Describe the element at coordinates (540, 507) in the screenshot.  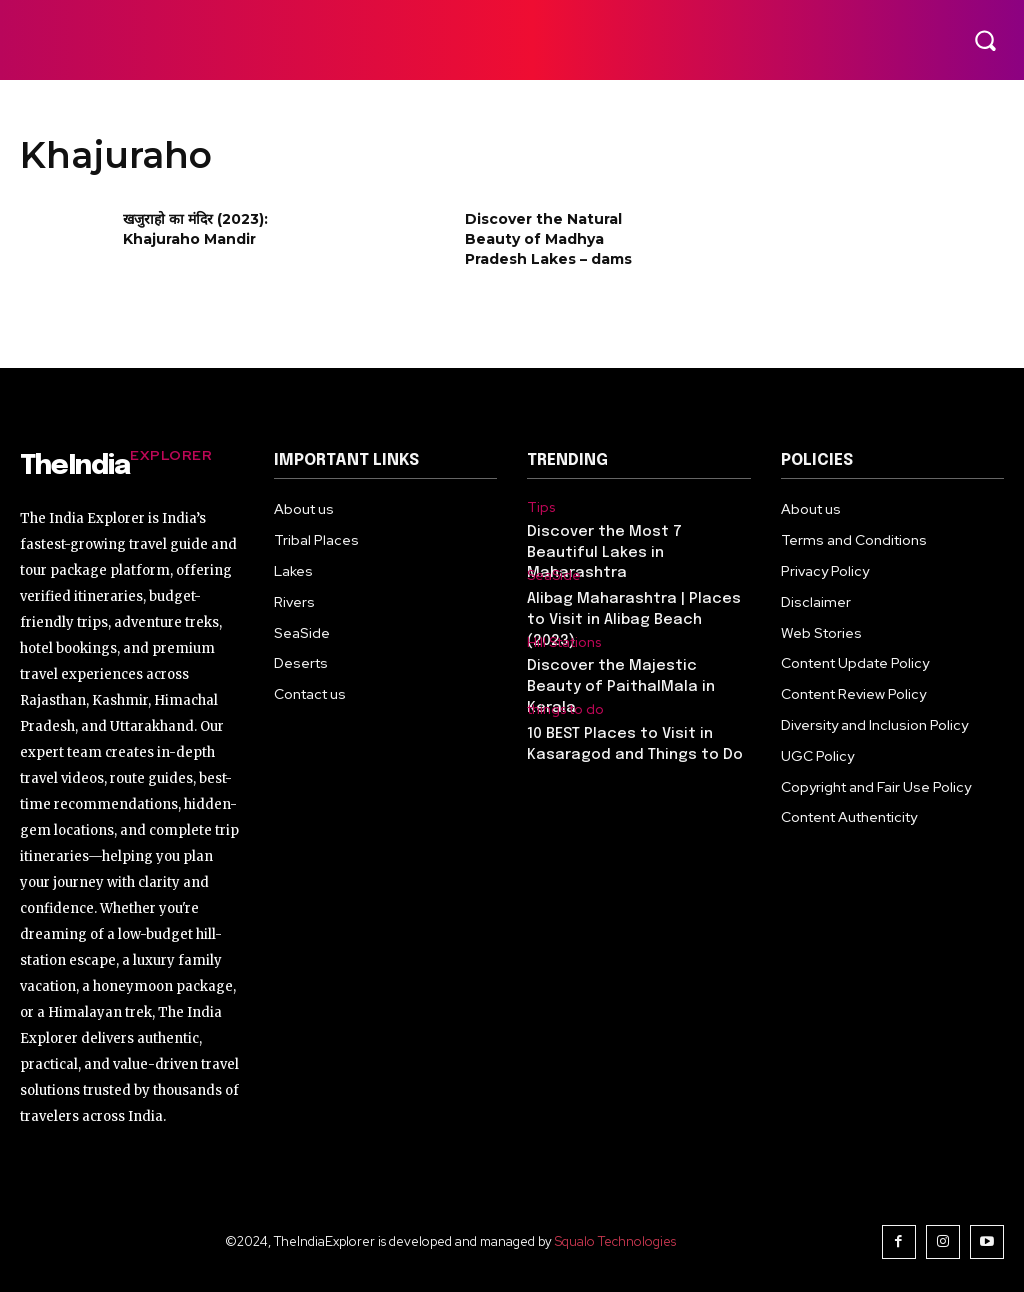
I see `Tips` at that location.